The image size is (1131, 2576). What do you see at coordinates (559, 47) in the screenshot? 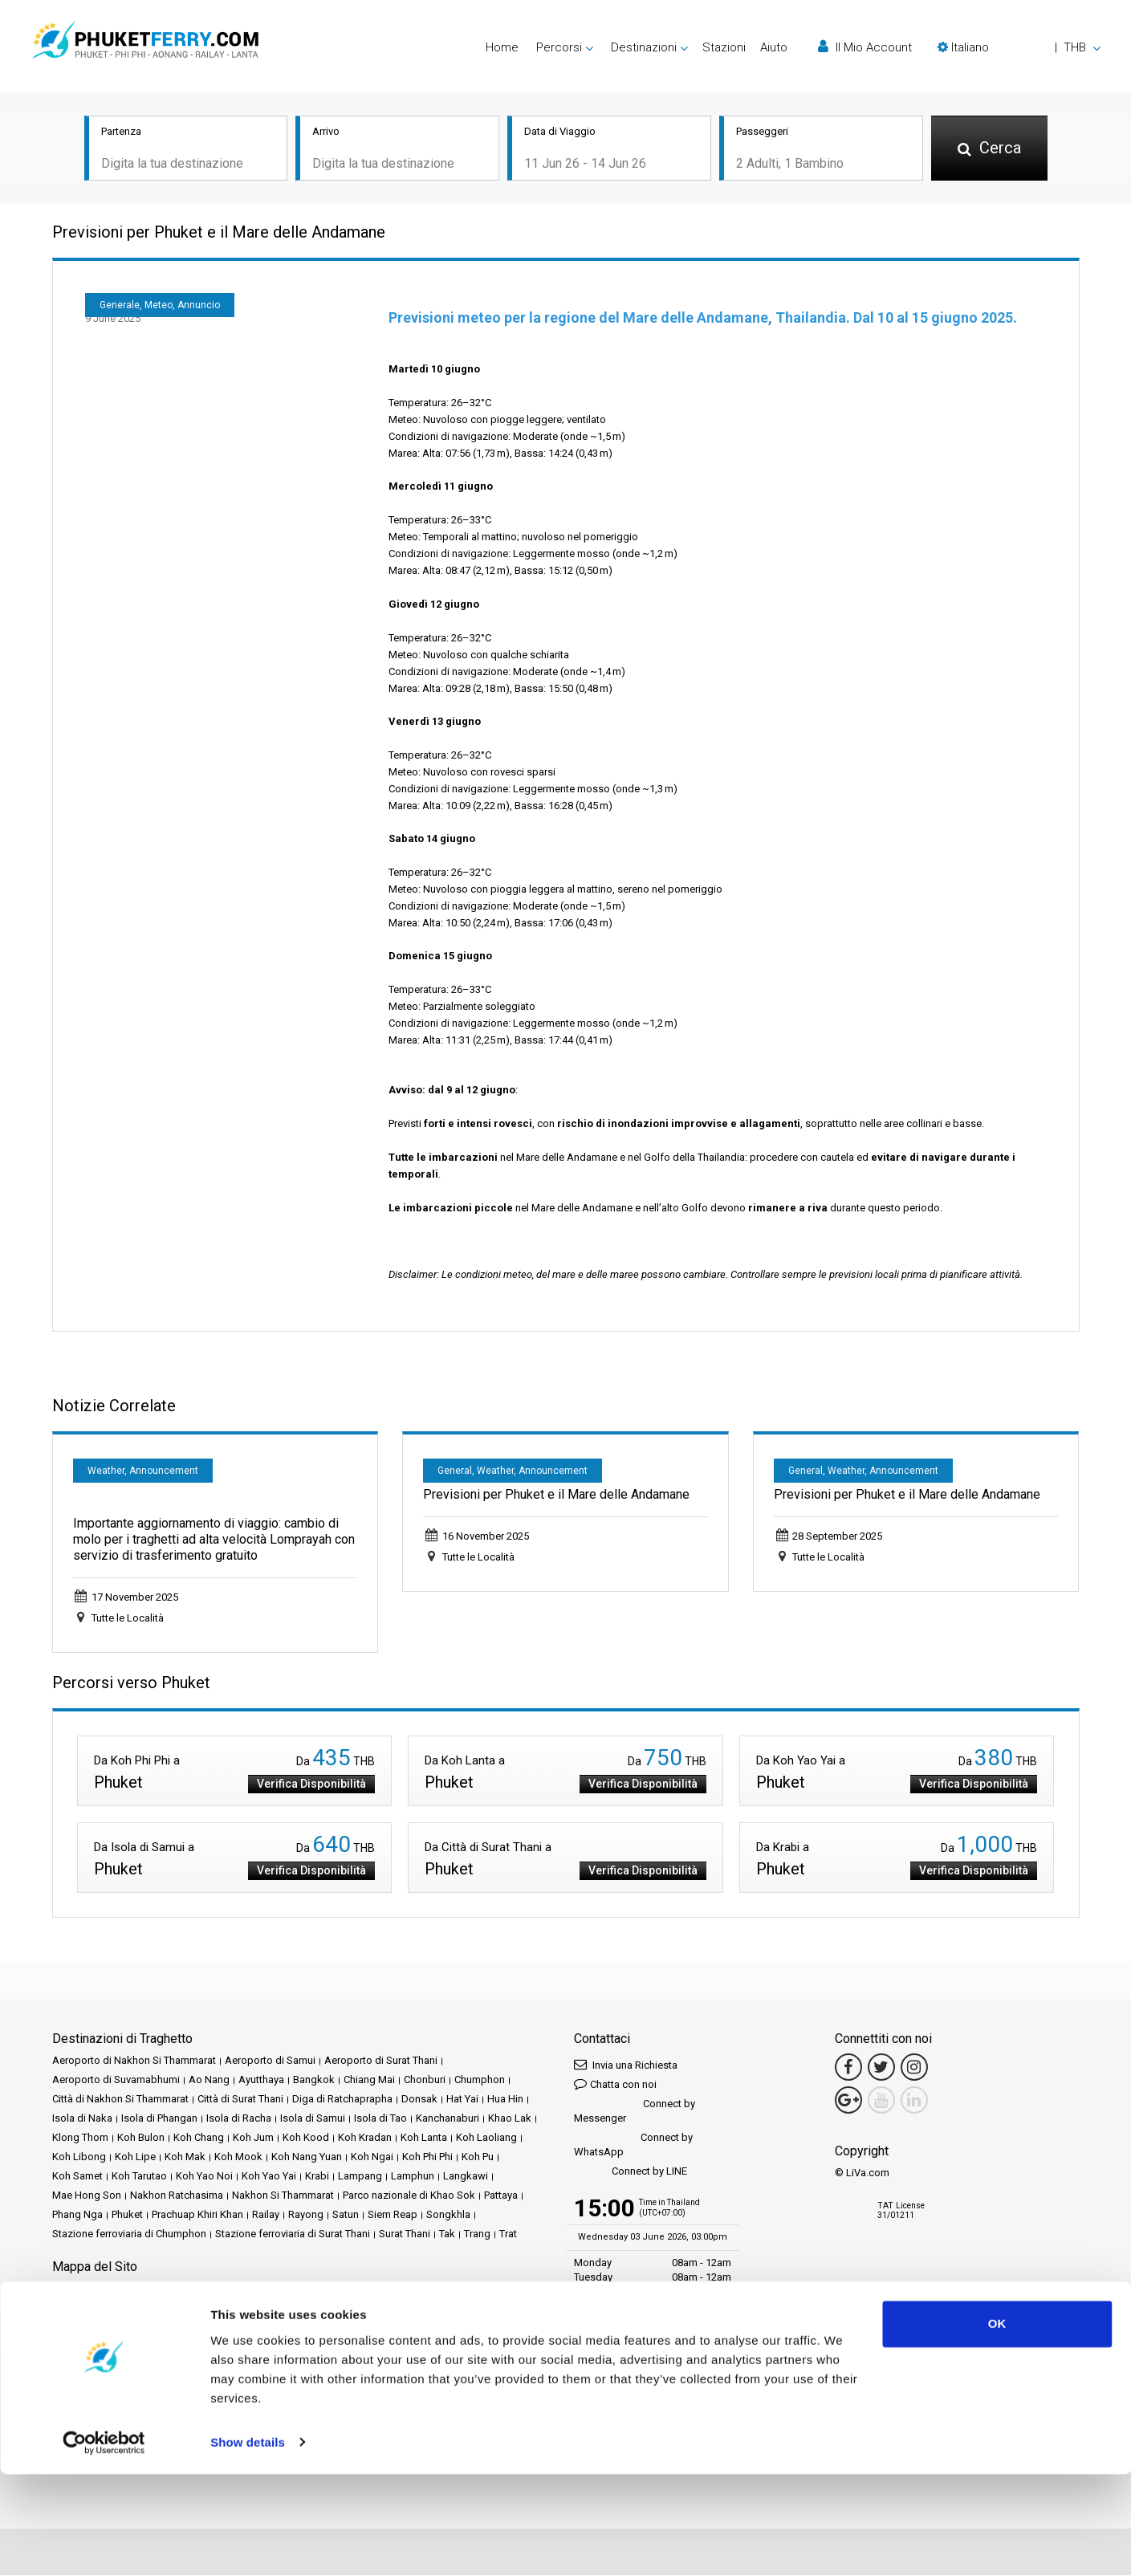
I see `Percorsi [button]` at bounding box center [559, 47].